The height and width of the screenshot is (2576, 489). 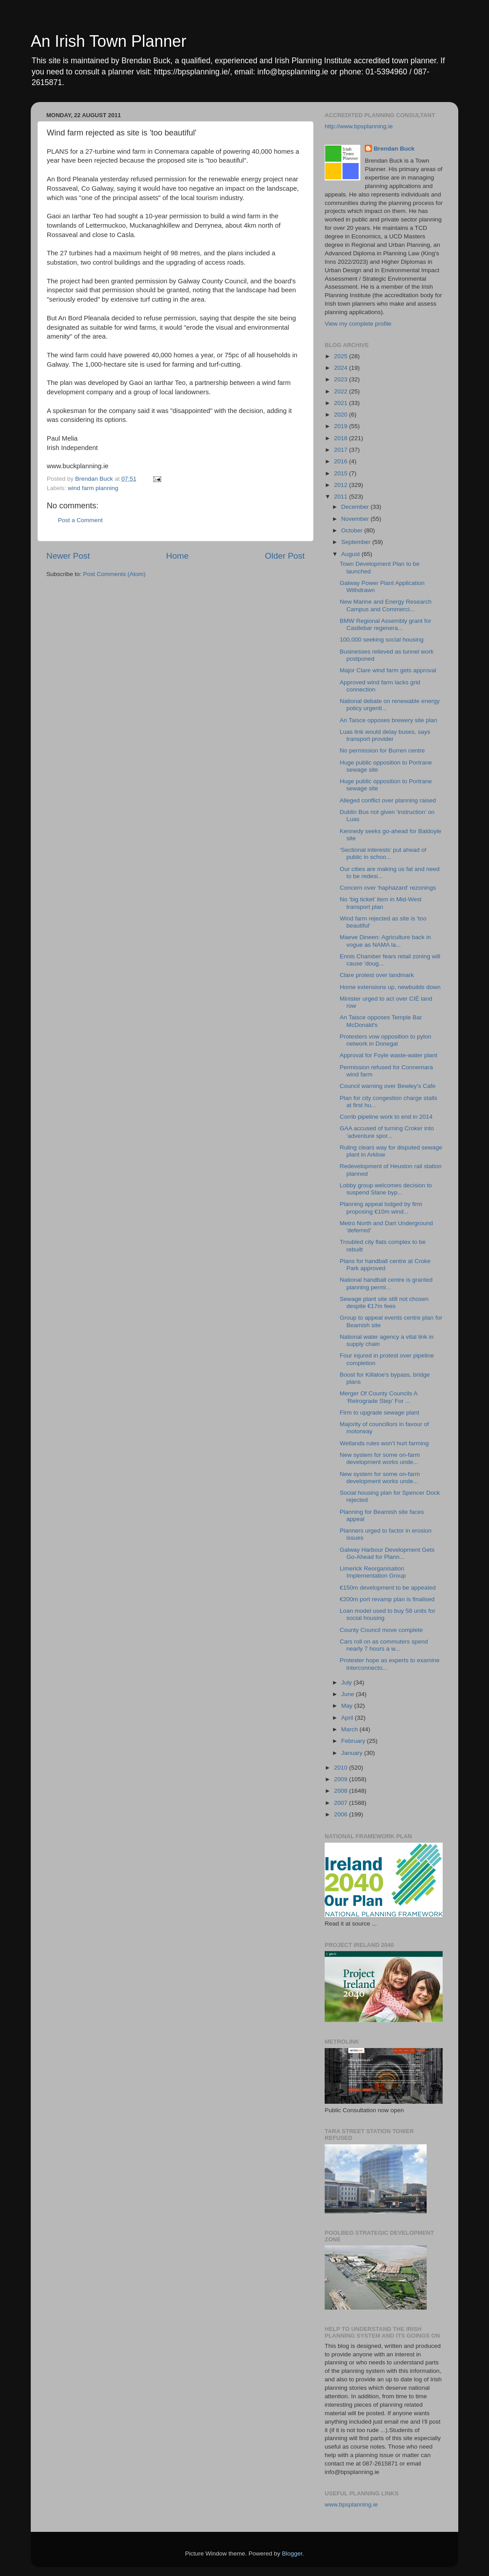 What do you see at coordinates (386, 1189) in the screenshot?
I see `Lobby group welcomes decision to suspend Slane byp...` at bounding box center [386, 1189].